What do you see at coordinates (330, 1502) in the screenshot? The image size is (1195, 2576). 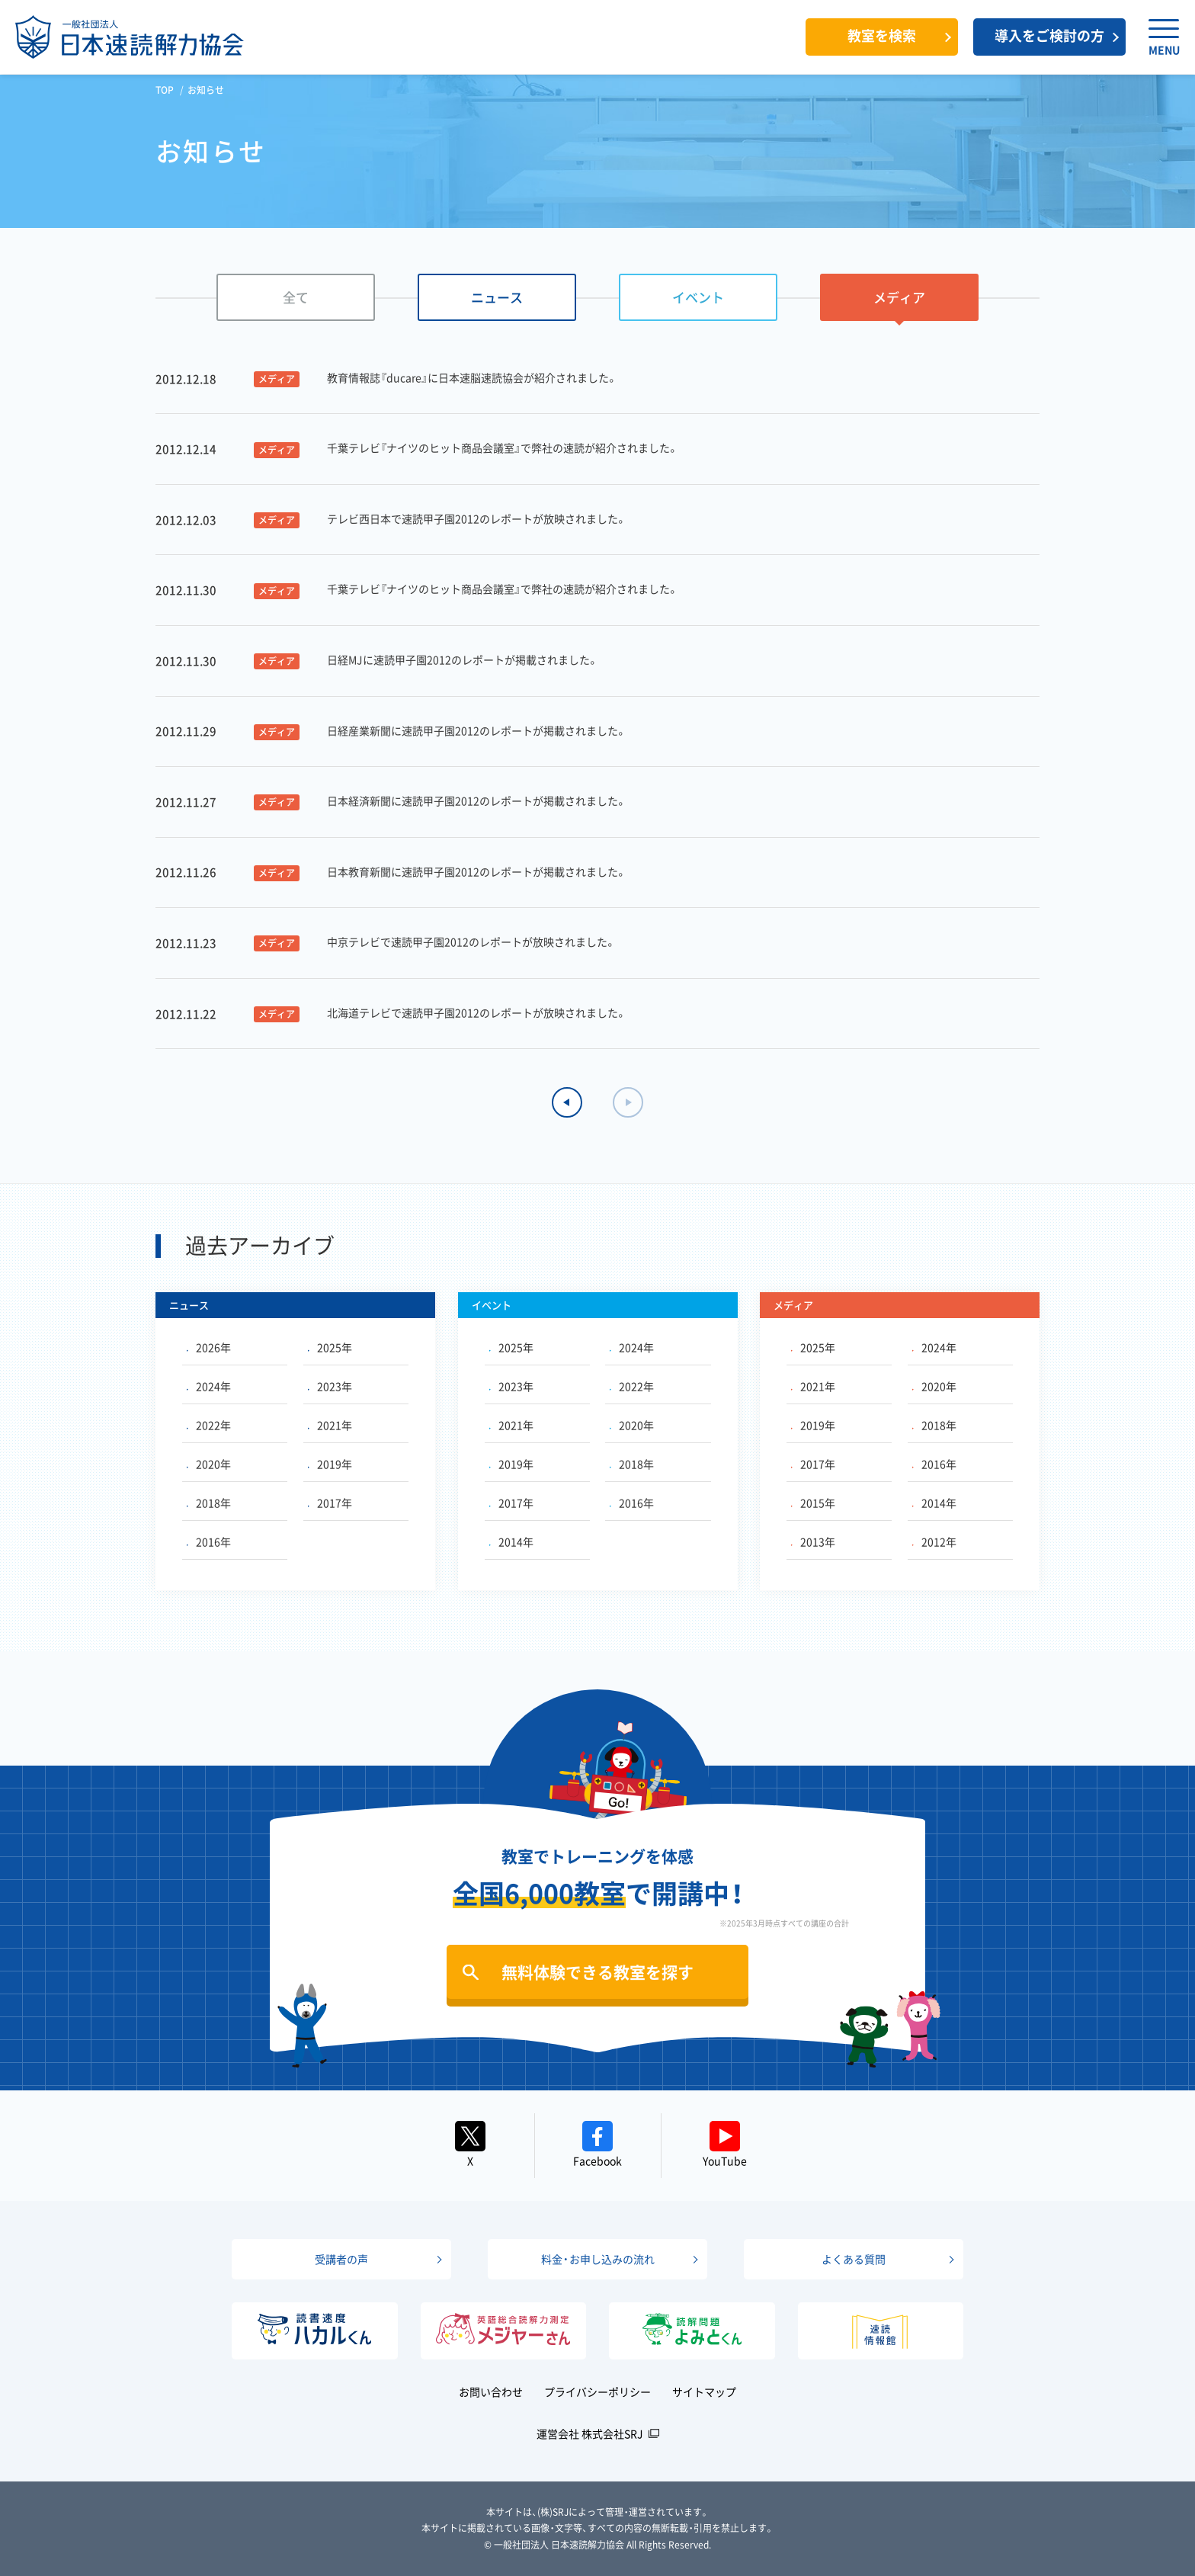 I see `2017年` at bounding box center [330, 1502].